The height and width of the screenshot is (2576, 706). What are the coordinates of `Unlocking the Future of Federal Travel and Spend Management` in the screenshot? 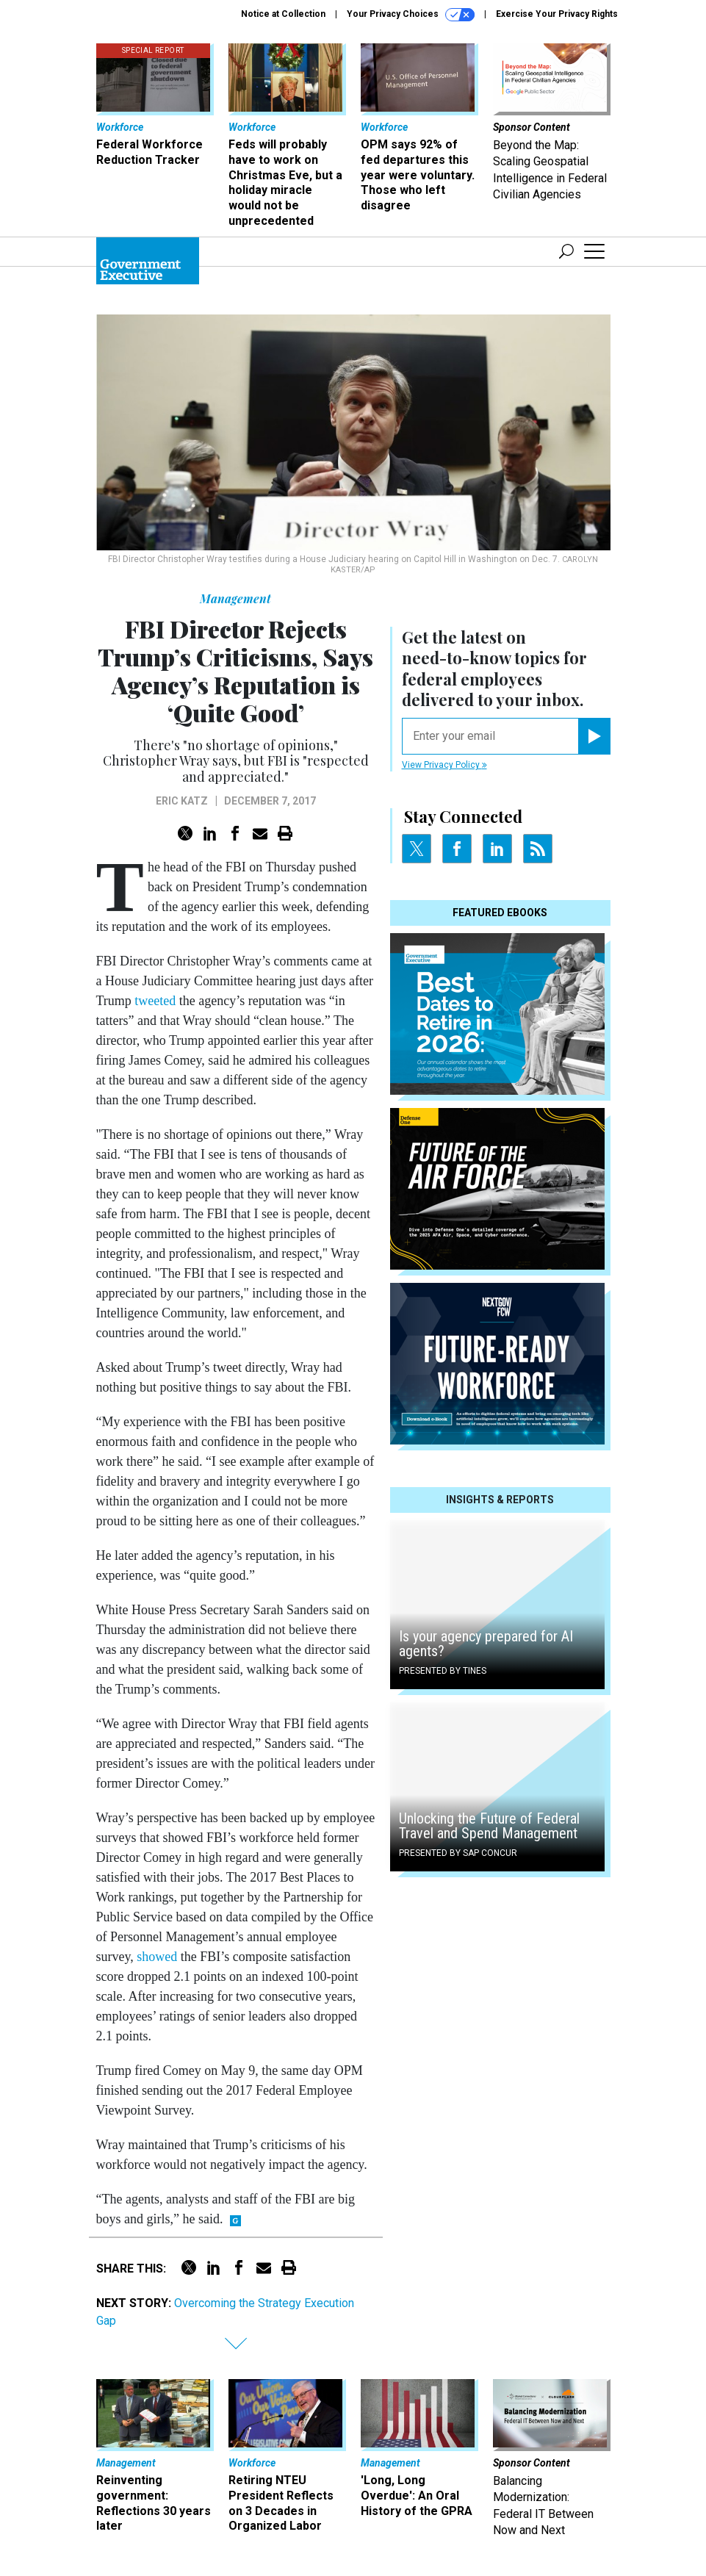 It's located at (489, 1826).